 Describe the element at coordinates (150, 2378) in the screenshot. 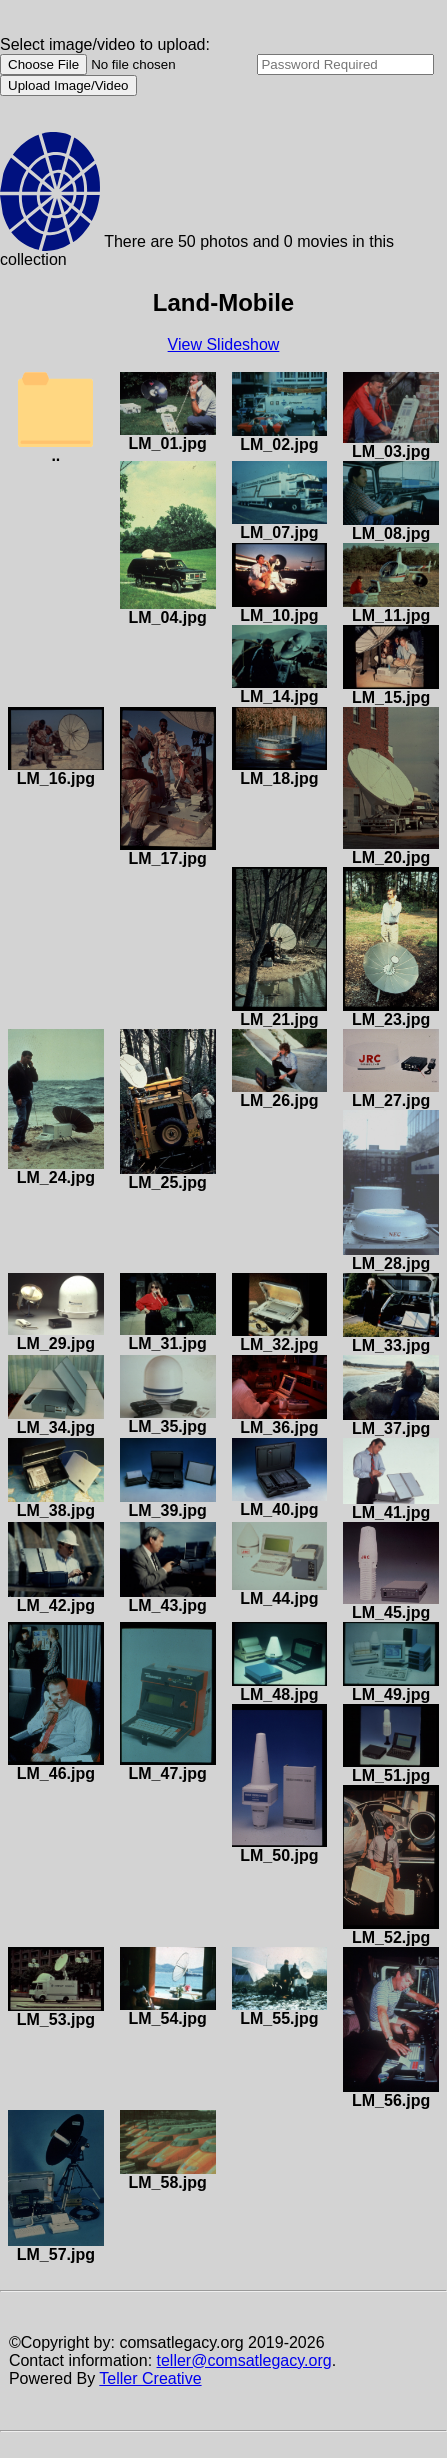

I see `Teller Creative` at that location.